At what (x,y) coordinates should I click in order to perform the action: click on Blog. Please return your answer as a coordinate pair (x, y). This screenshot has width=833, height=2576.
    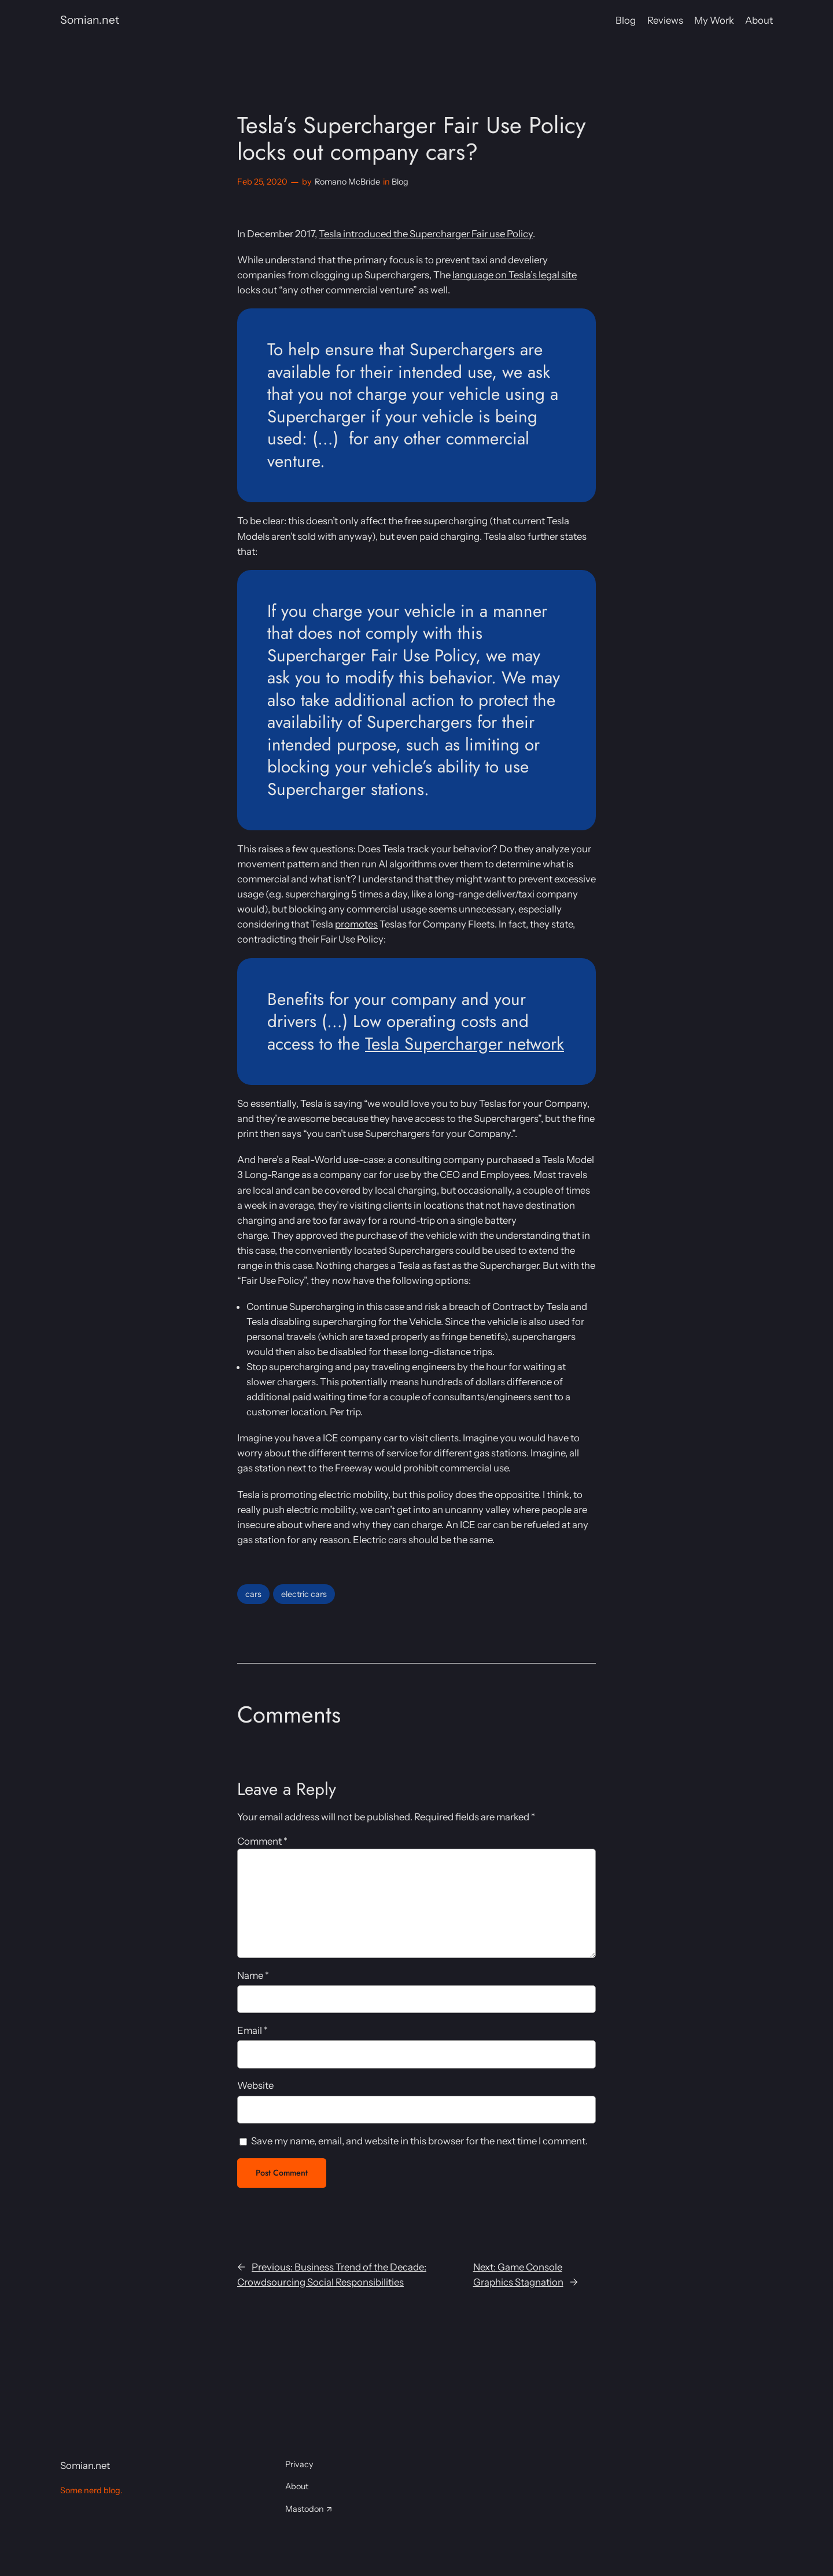
    Looking at the image, I should click on (400, 181).